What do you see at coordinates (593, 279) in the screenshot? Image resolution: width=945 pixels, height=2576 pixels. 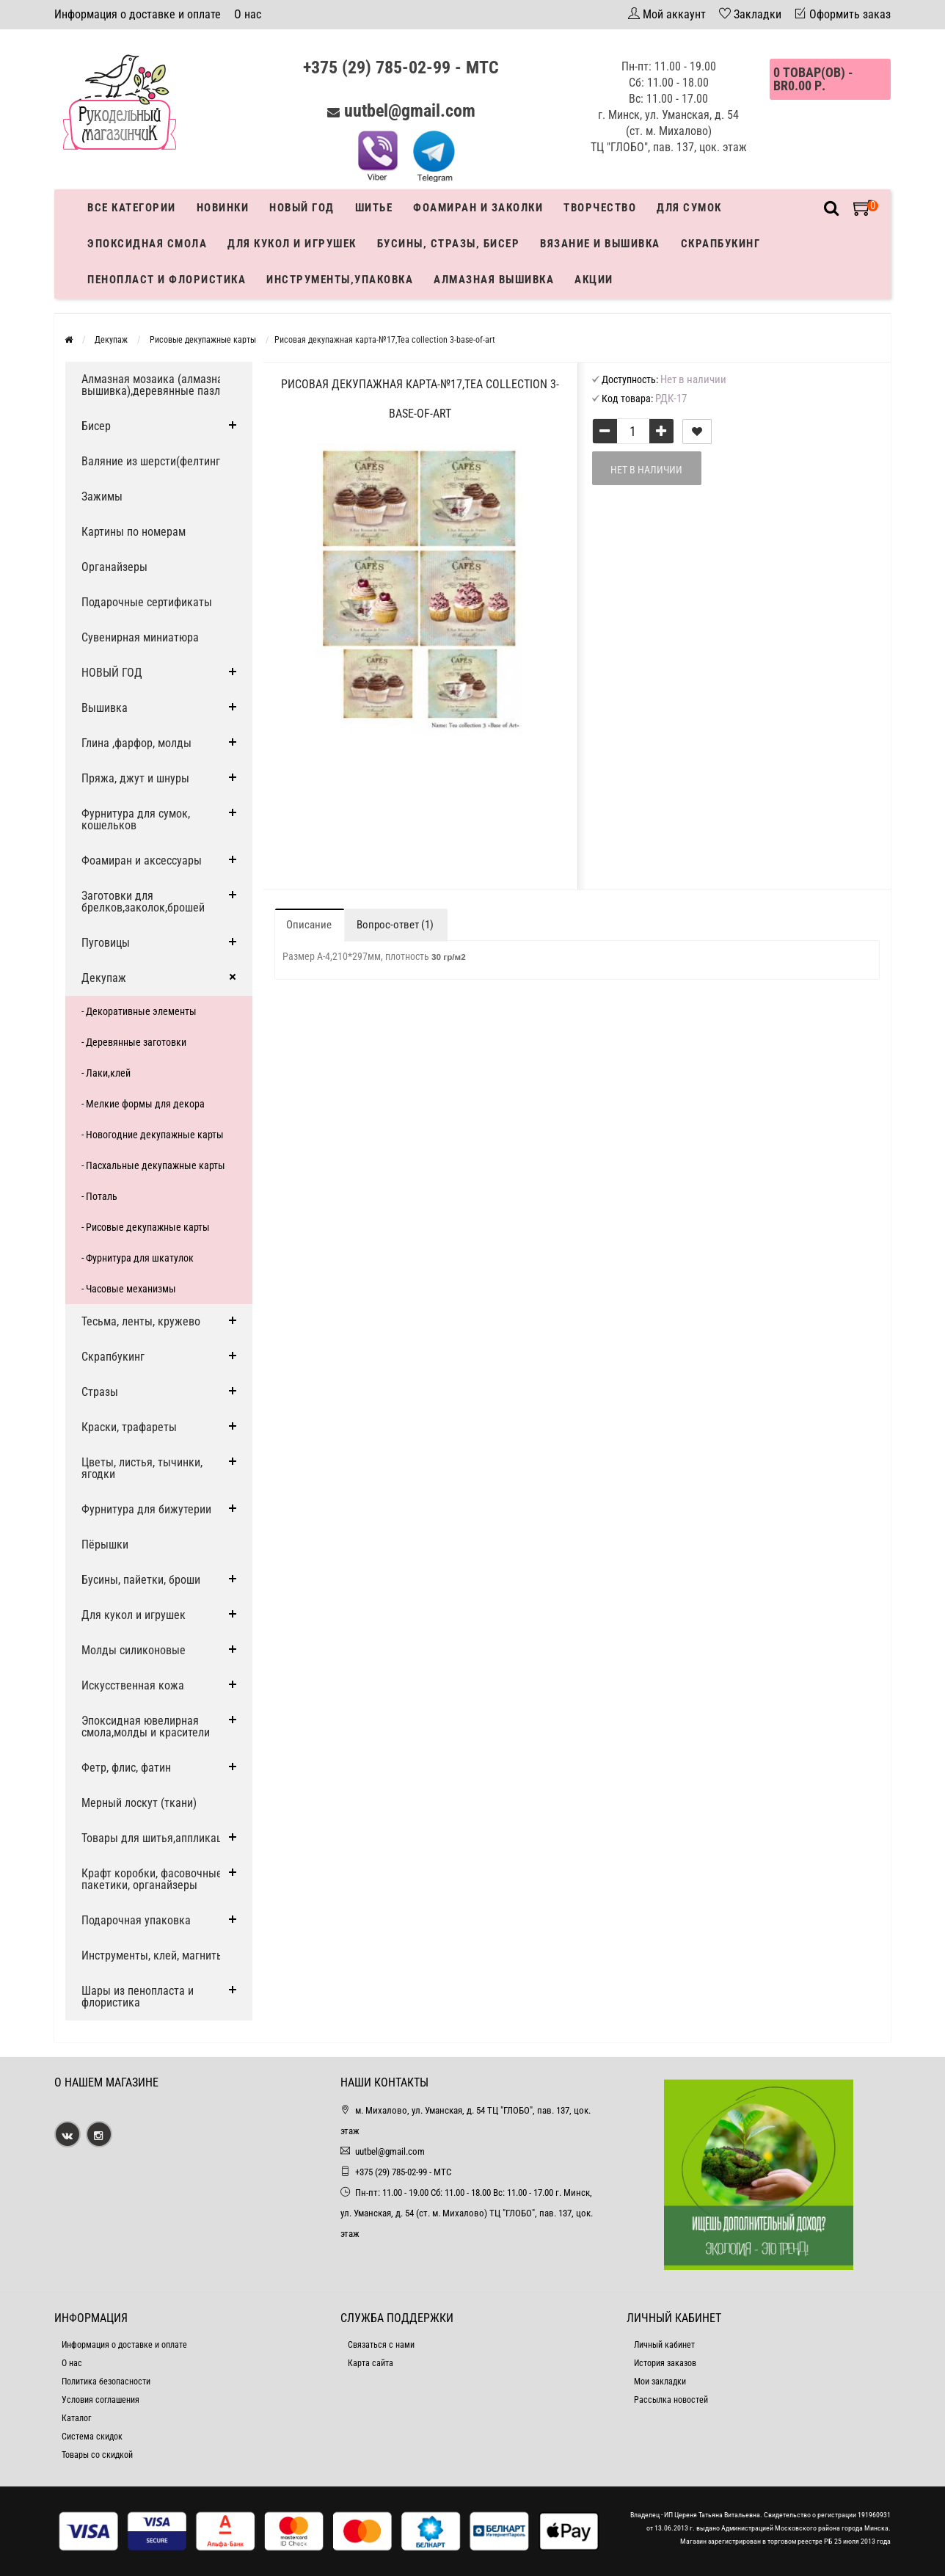 I see `Акции` at bounding box center [593, 279].